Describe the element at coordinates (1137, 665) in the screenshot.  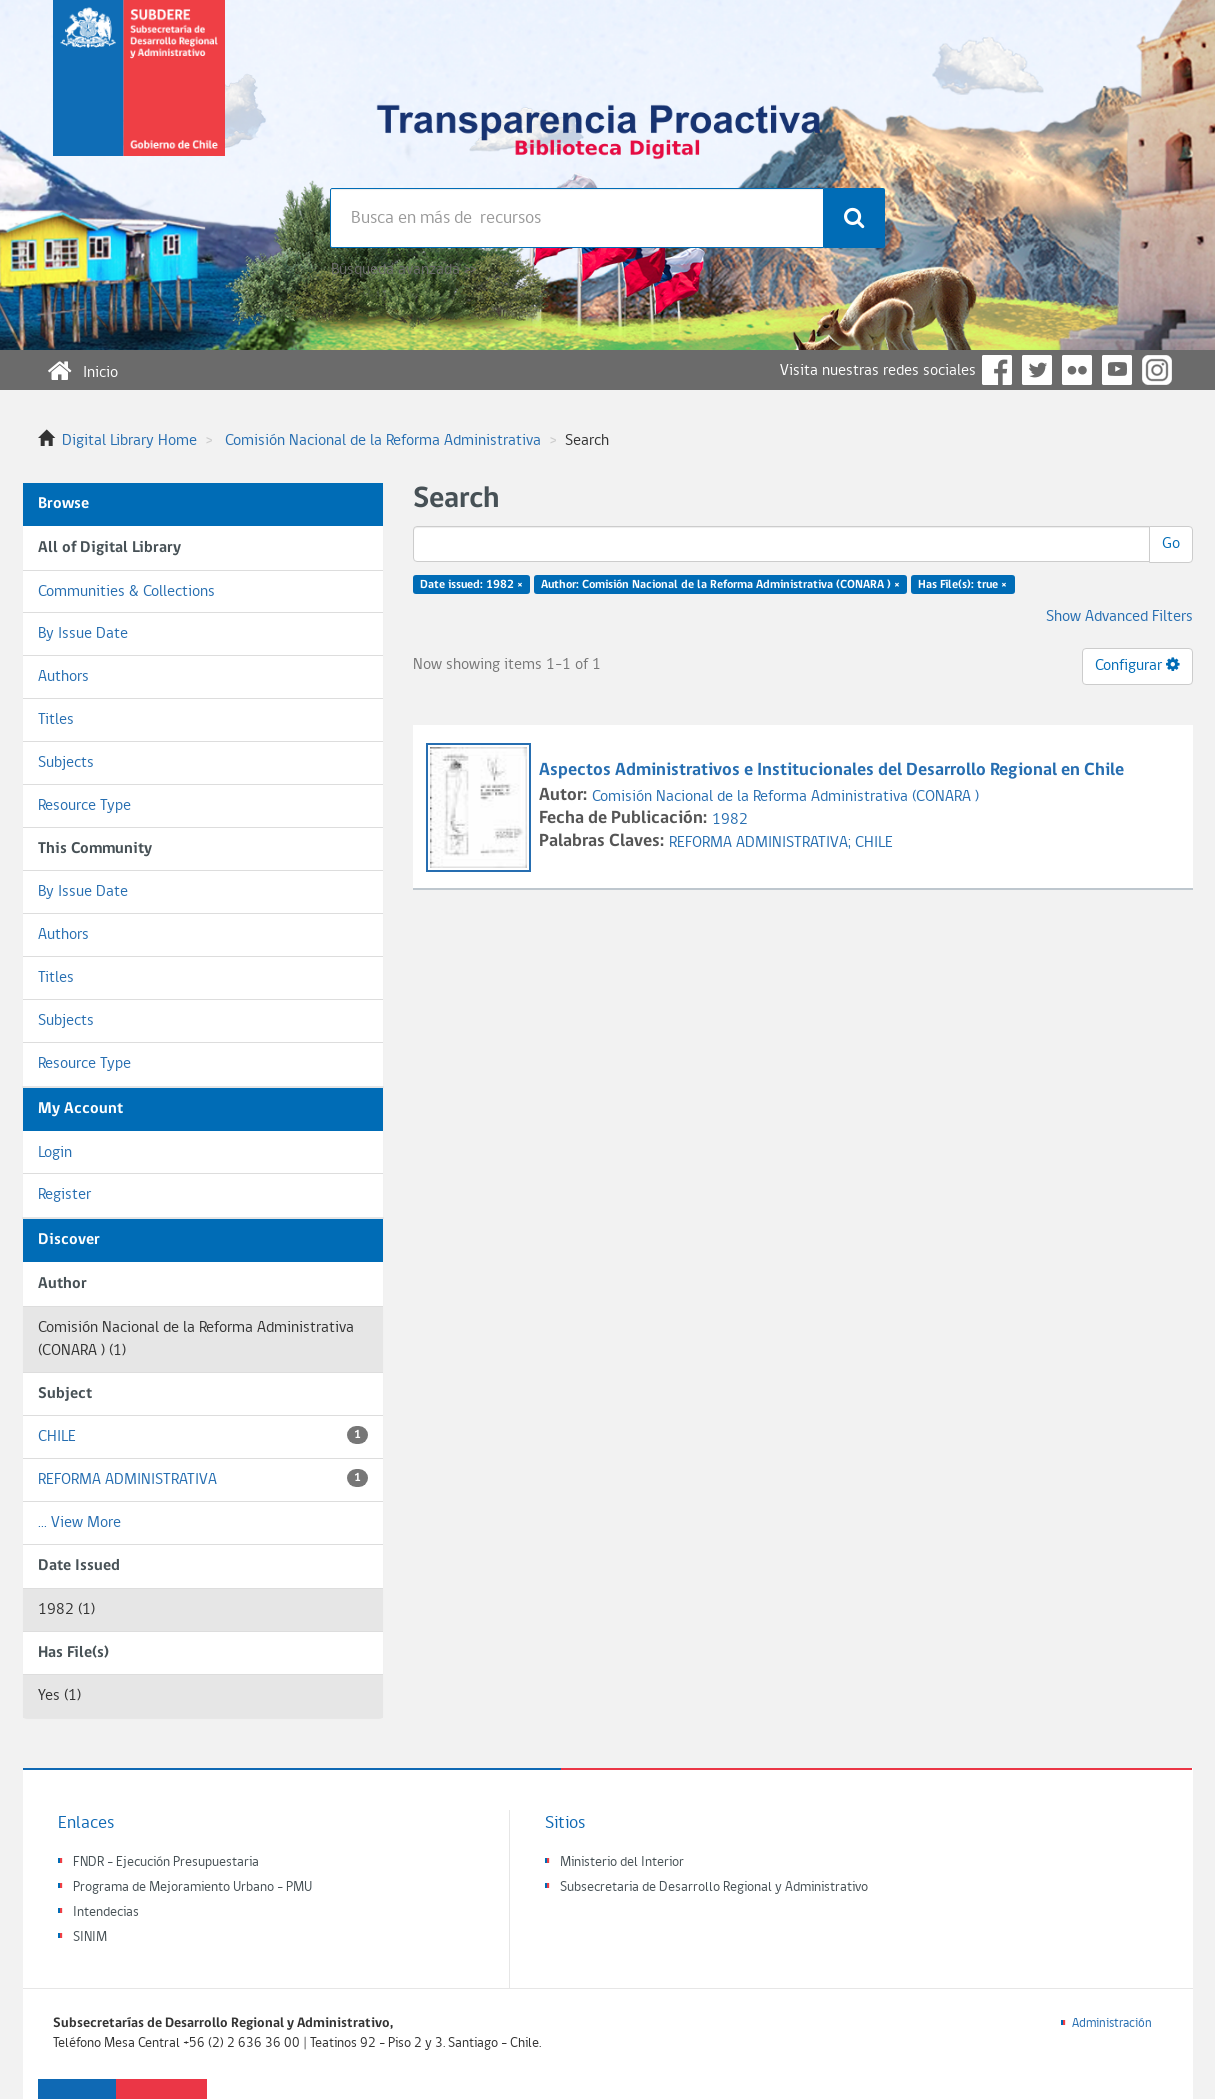
I see `Configurar` at that location.